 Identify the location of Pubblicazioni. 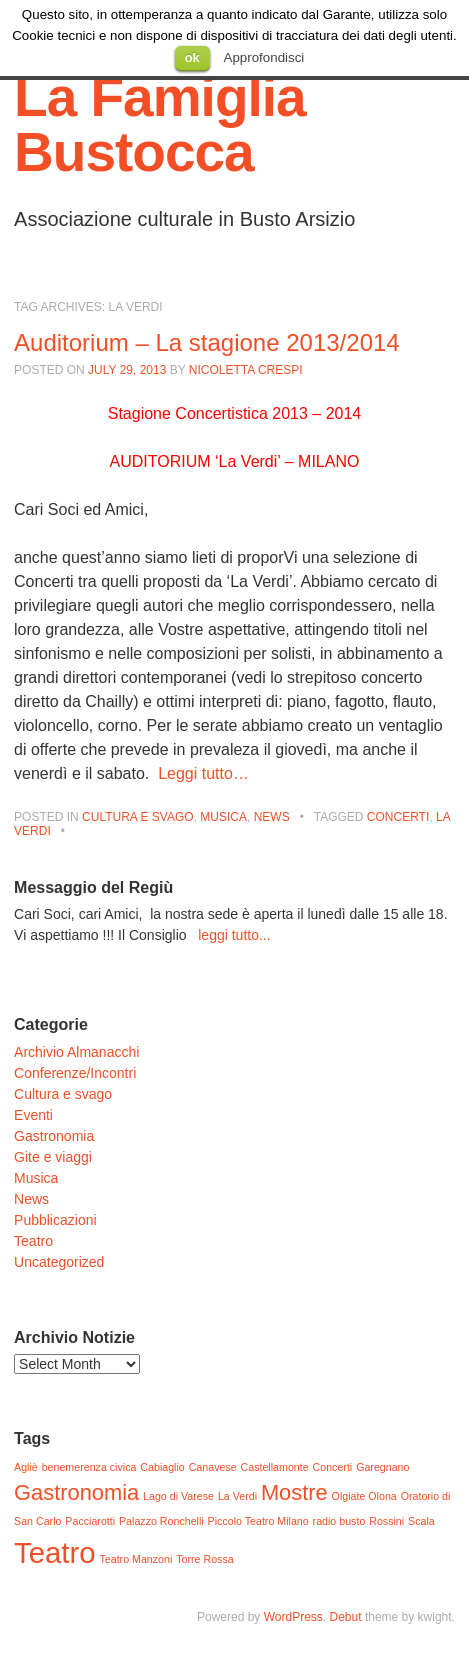
(55, 1220).